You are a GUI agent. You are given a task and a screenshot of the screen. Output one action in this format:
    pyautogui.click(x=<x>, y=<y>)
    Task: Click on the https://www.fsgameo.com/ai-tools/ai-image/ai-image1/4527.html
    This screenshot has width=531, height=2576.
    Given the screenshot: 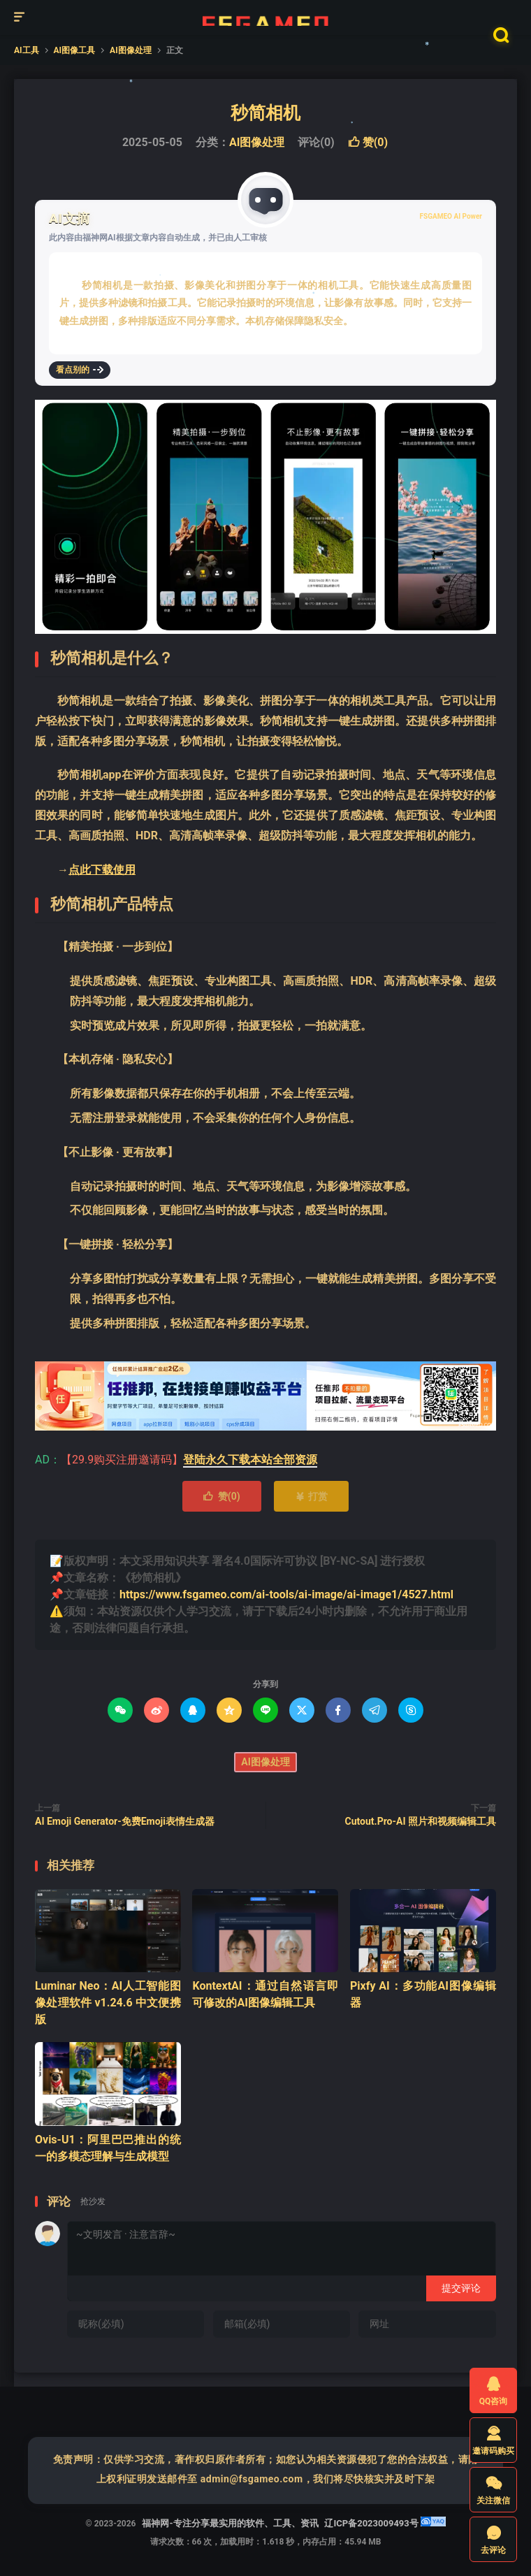 What is the action you would take?
    pyautogui.click(x=286, y=1594)
    